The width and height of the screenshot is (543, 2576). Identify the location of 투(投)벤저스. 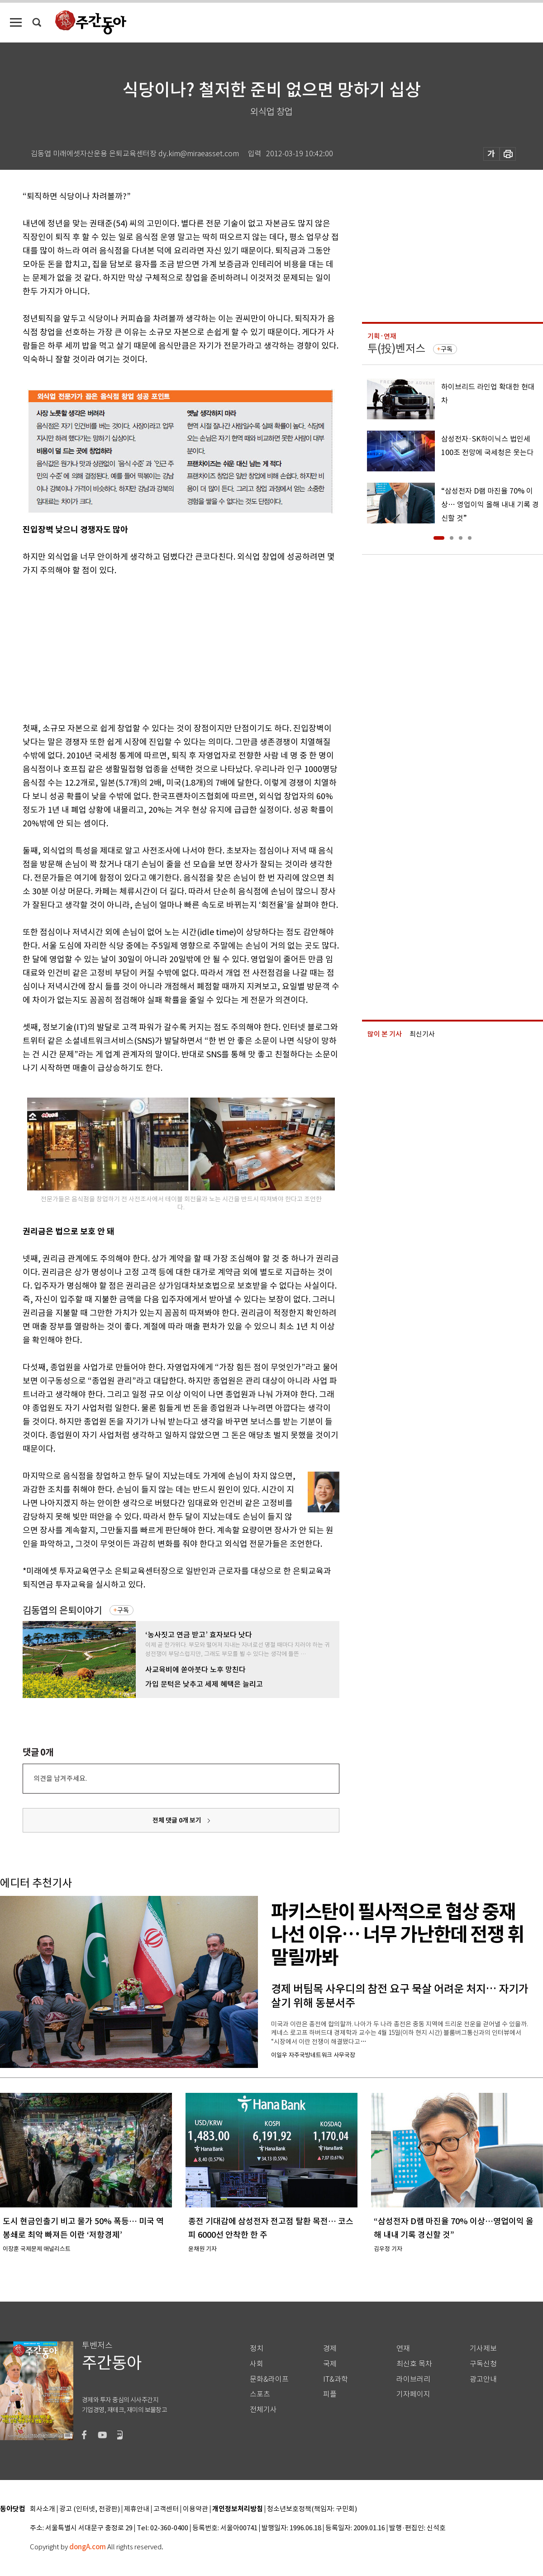
(396, 348).